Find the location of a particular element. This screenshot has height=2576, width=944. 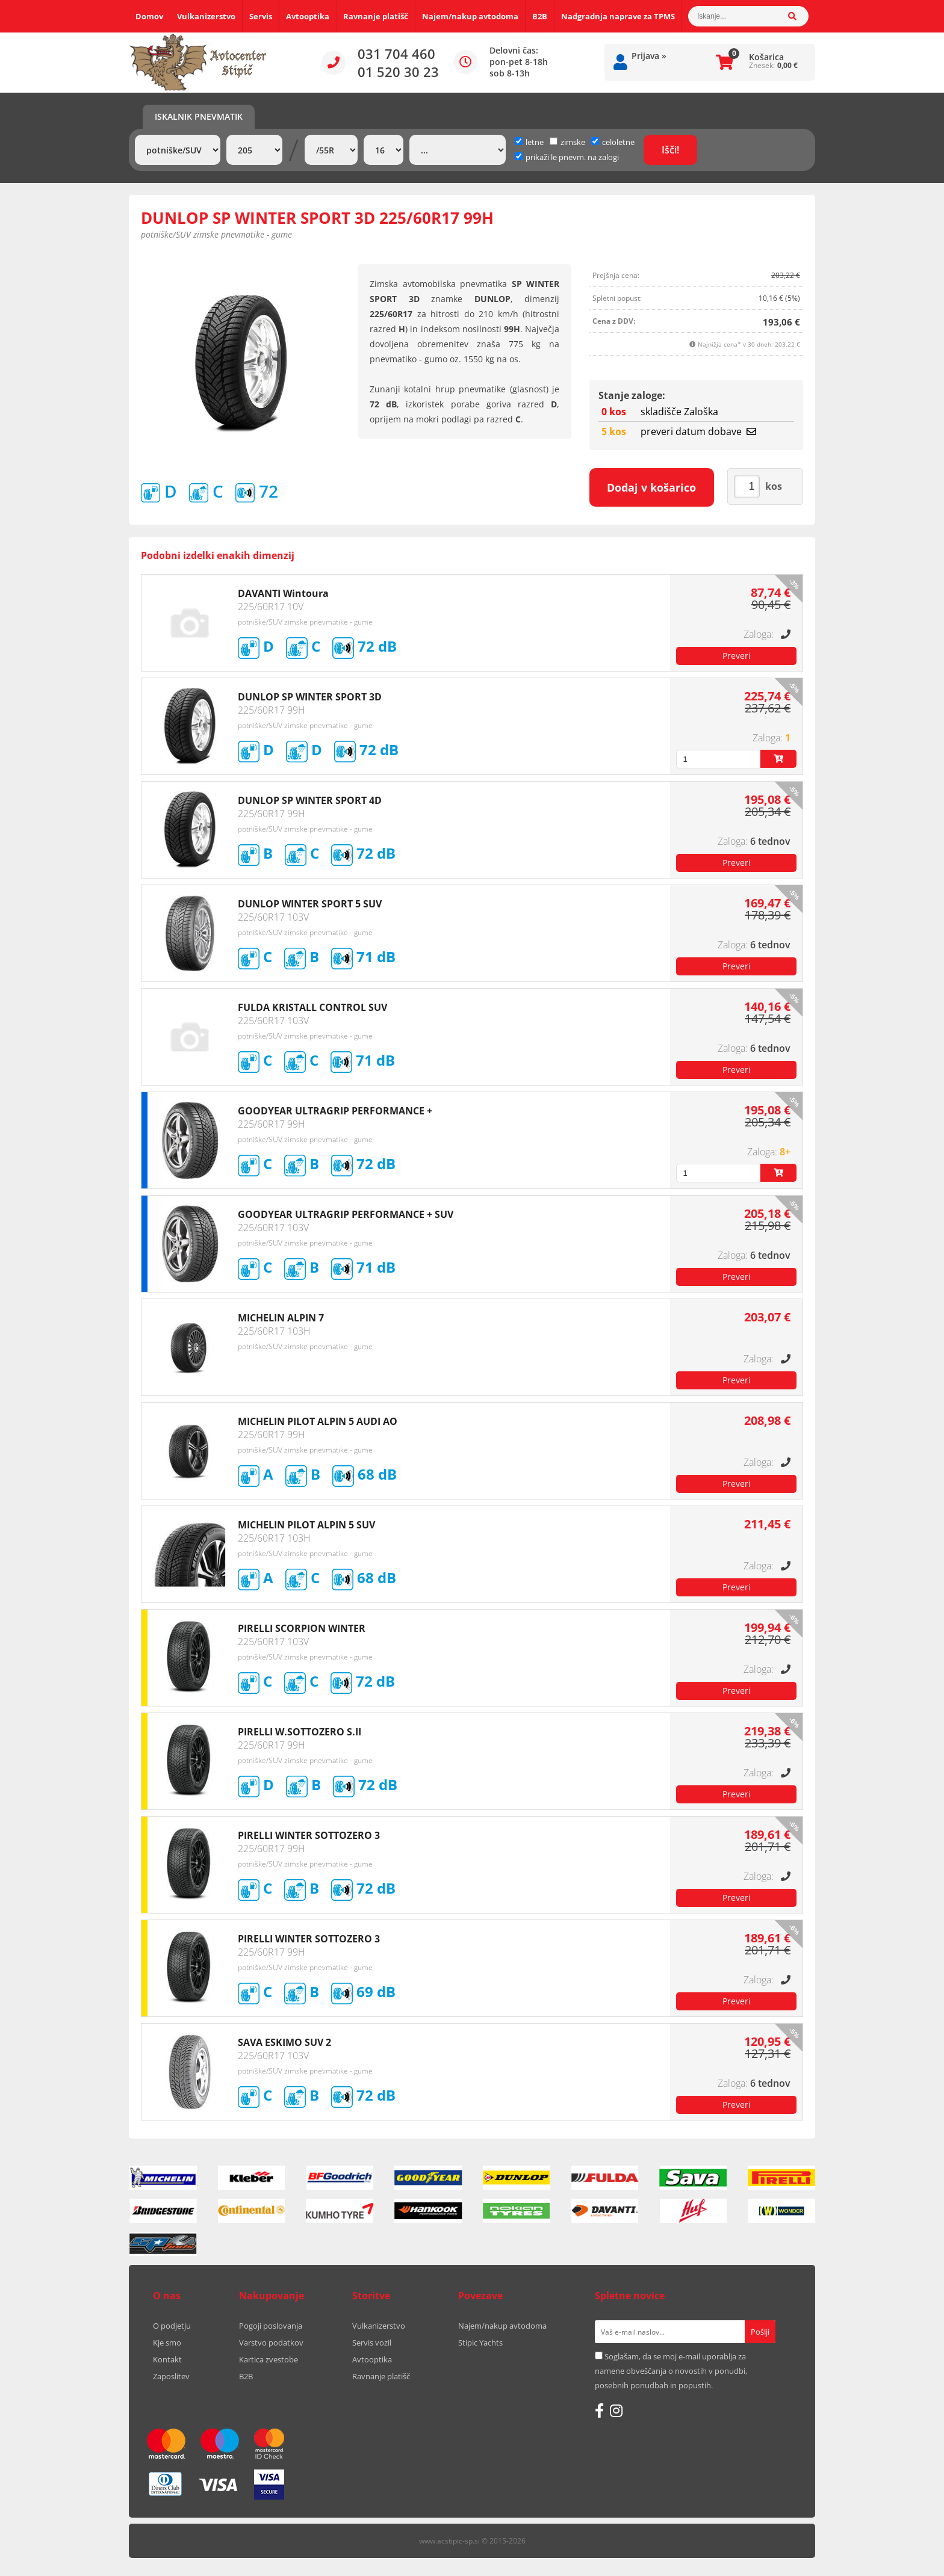

[Prijava na e-novice] is located at coordinates (760, 2331).